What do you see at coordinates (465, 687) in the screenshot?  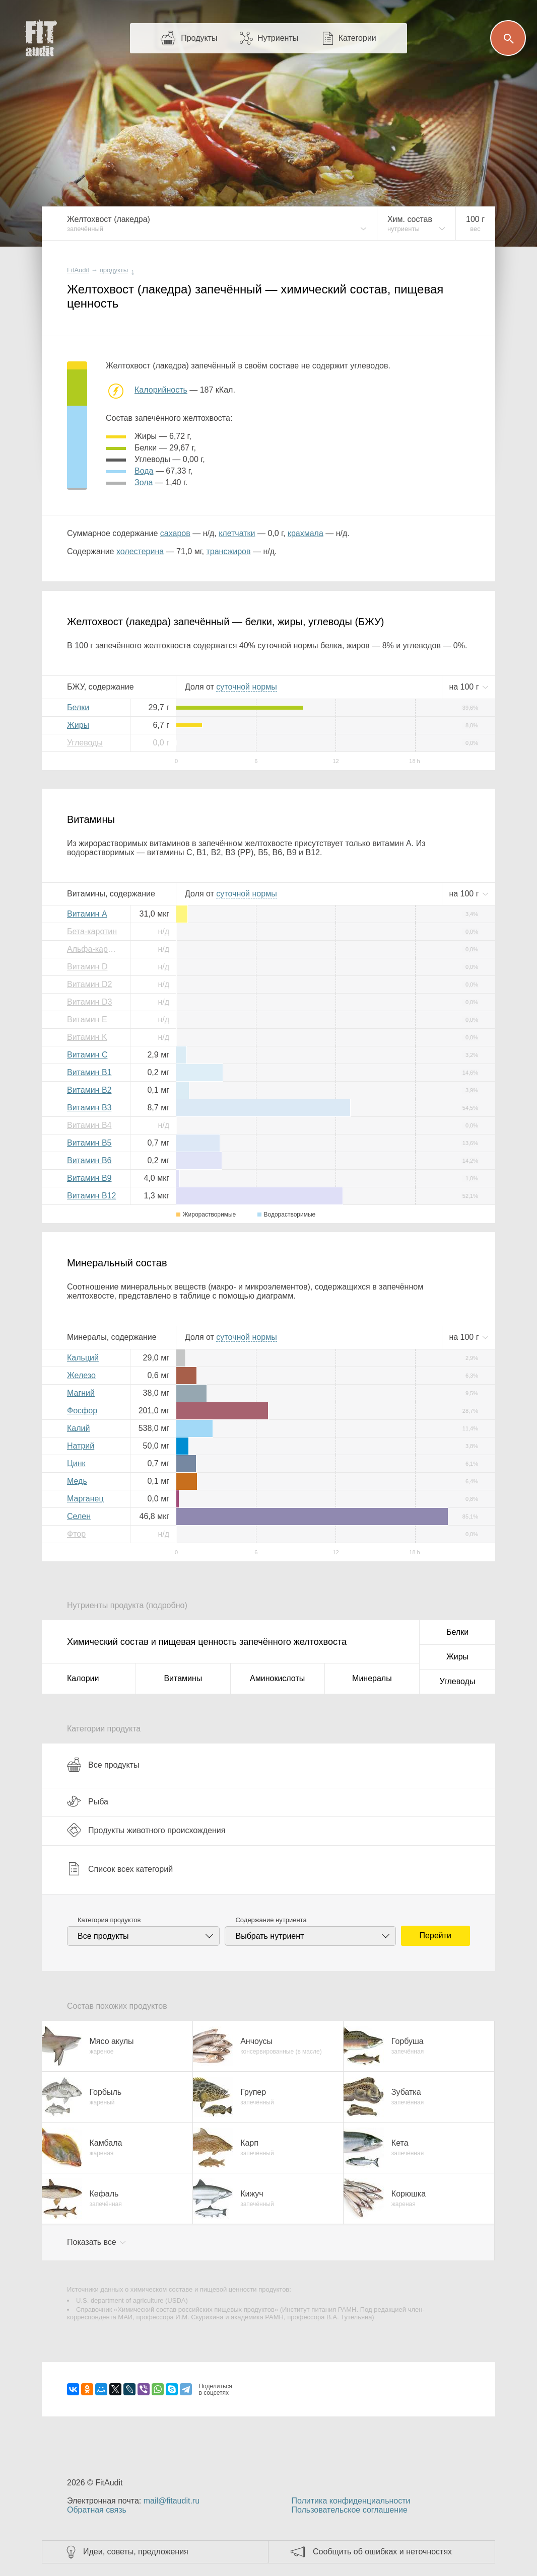 I see `на г` at bounding box center [465, 687].